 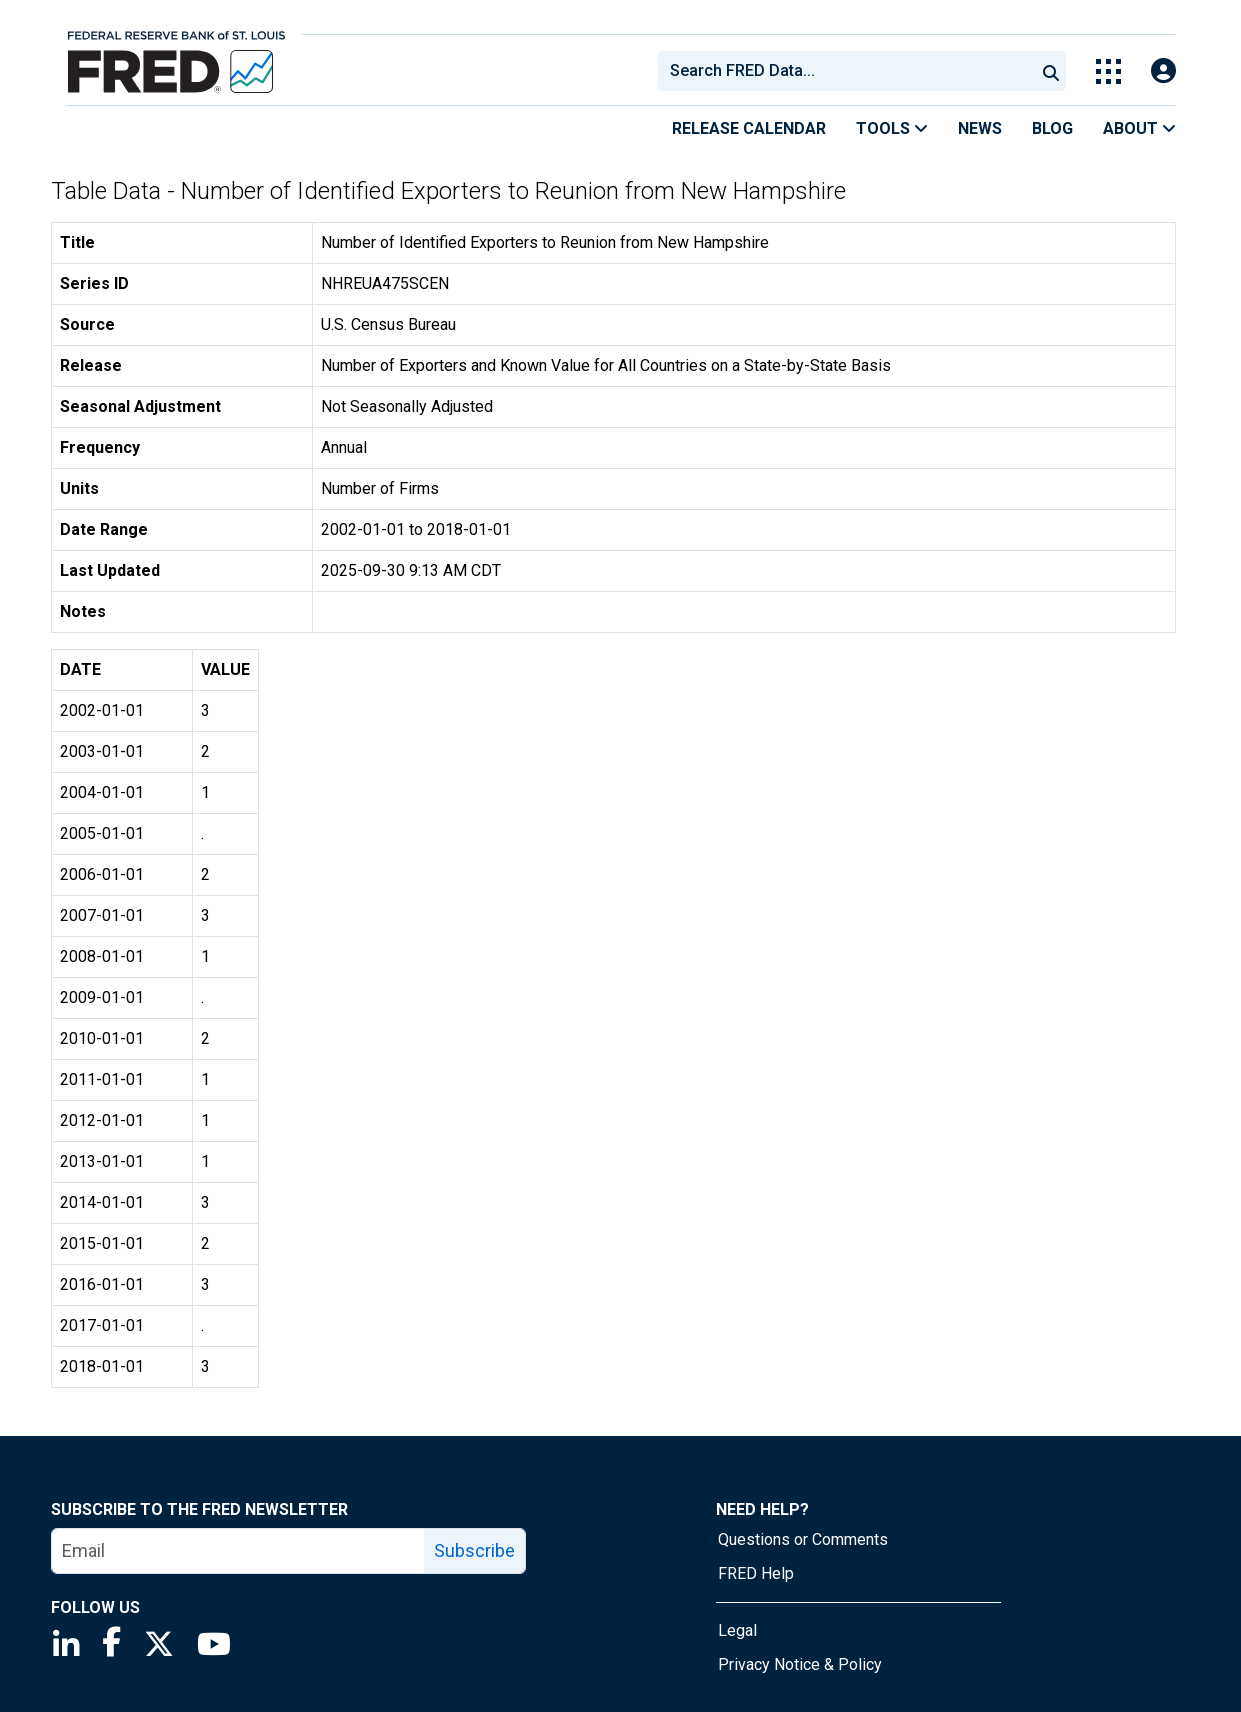 What do you see at coordinates (1051, 71) in the screenshot?
I see `[Submit Search]` at bounding box center [1051, 71].